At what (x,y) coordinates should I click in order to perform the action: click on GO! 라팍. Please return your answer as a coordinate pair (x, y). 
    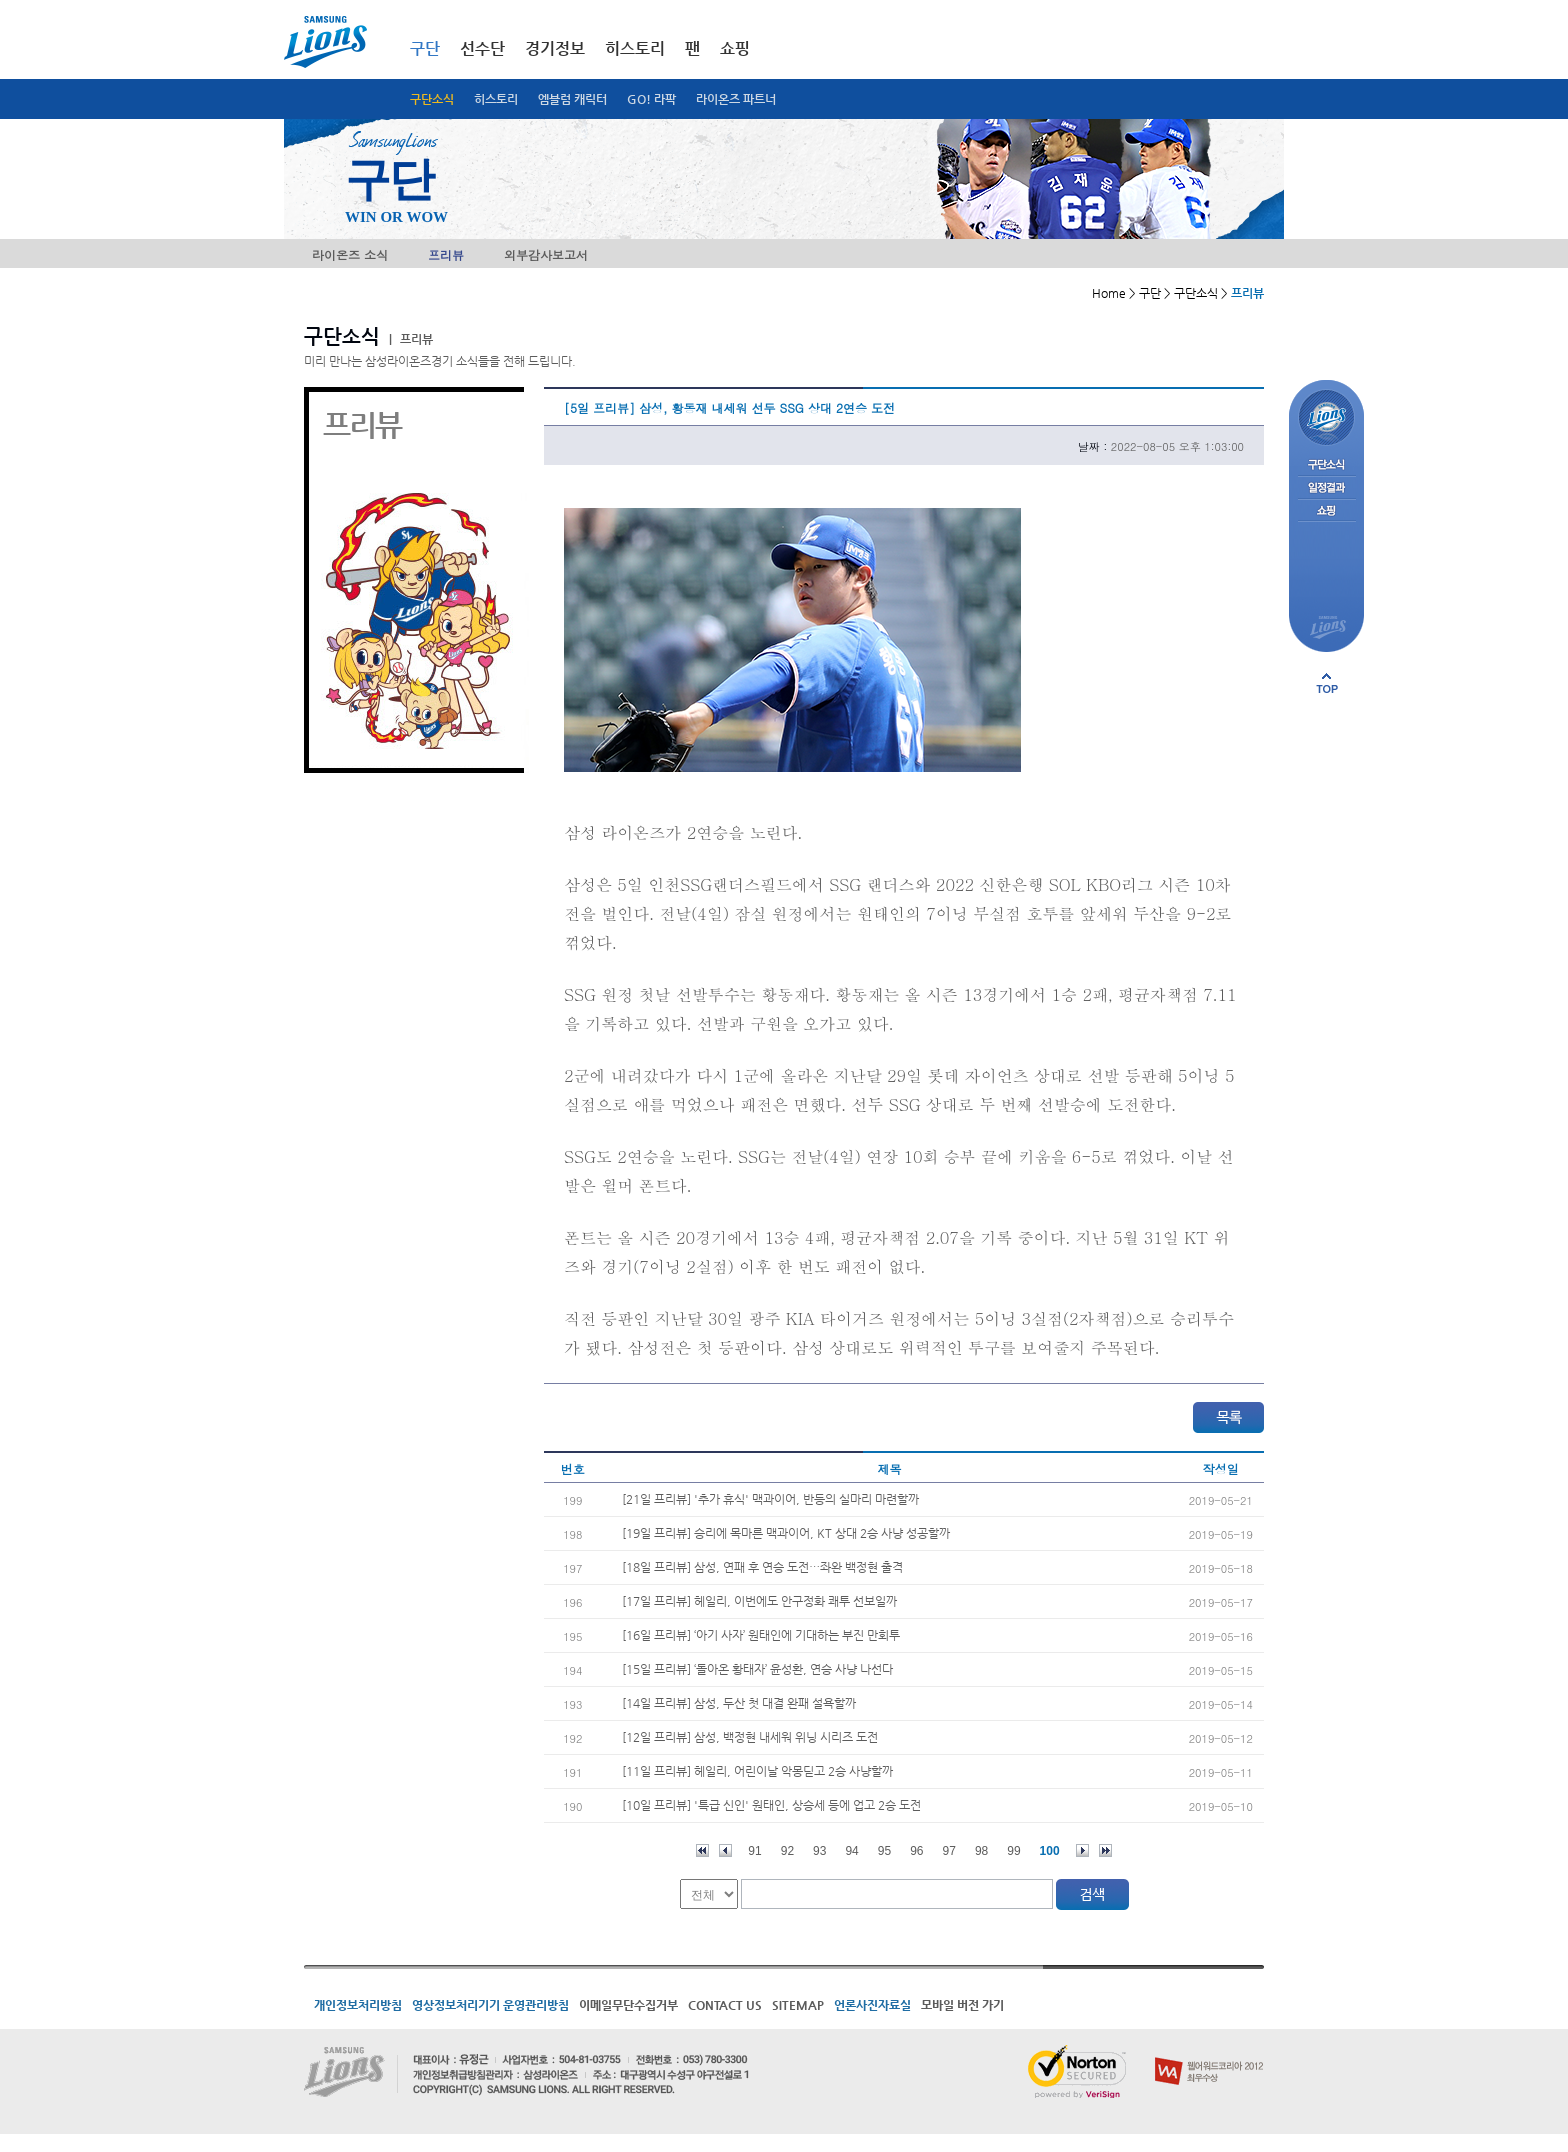
    Looking at the image, I should click on (651, 99).